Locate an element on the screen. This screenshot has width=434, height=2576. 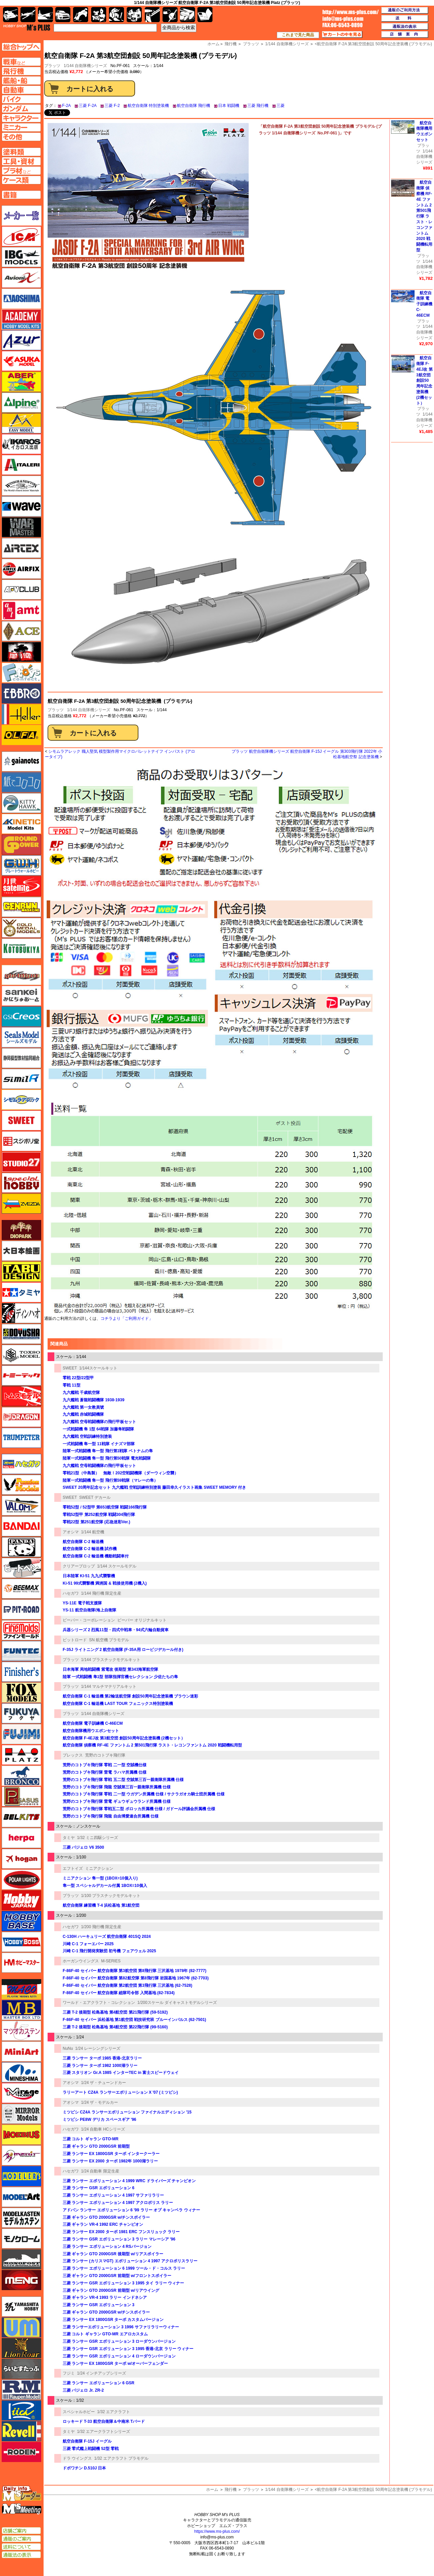
モノポスト is located at coordinates (21, 2259).